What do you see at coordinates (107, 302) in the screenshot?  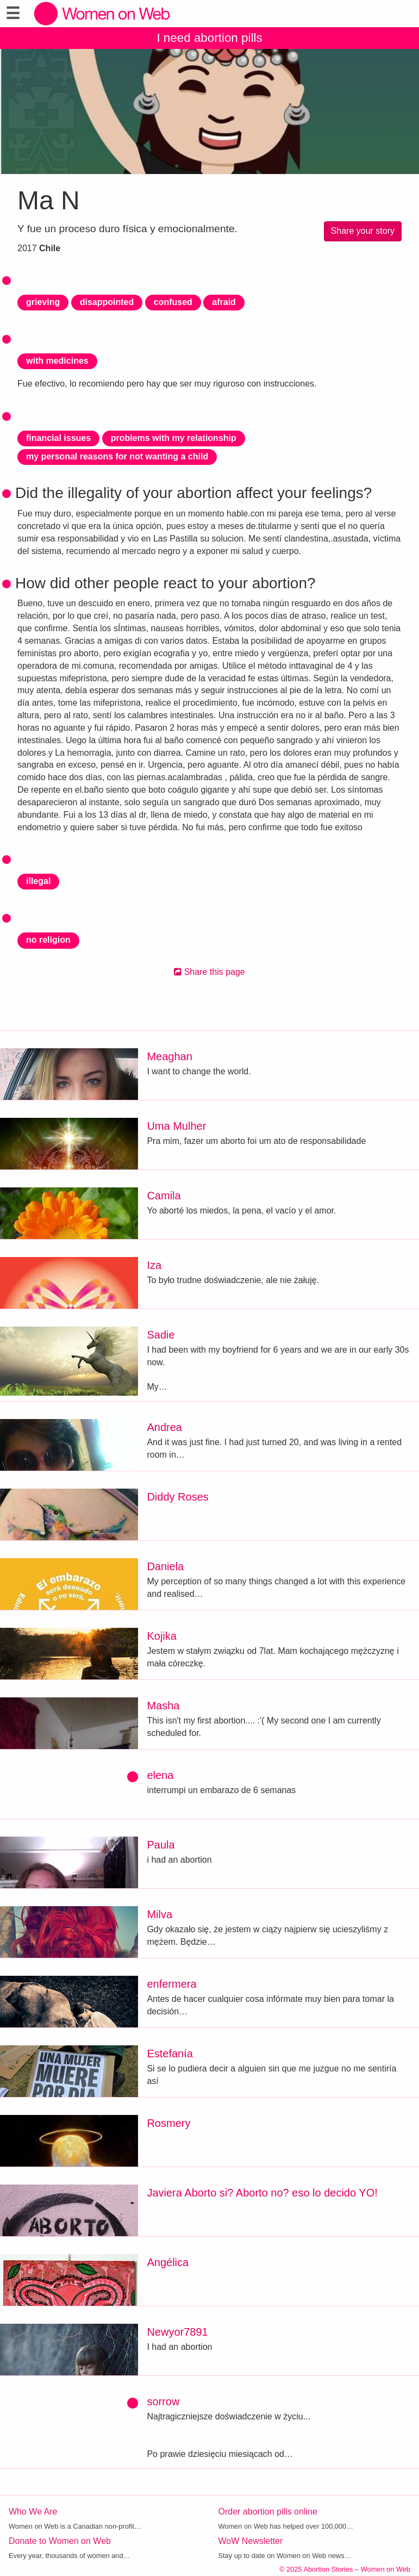 I see `disappointed` at bounding box center [107, 302].